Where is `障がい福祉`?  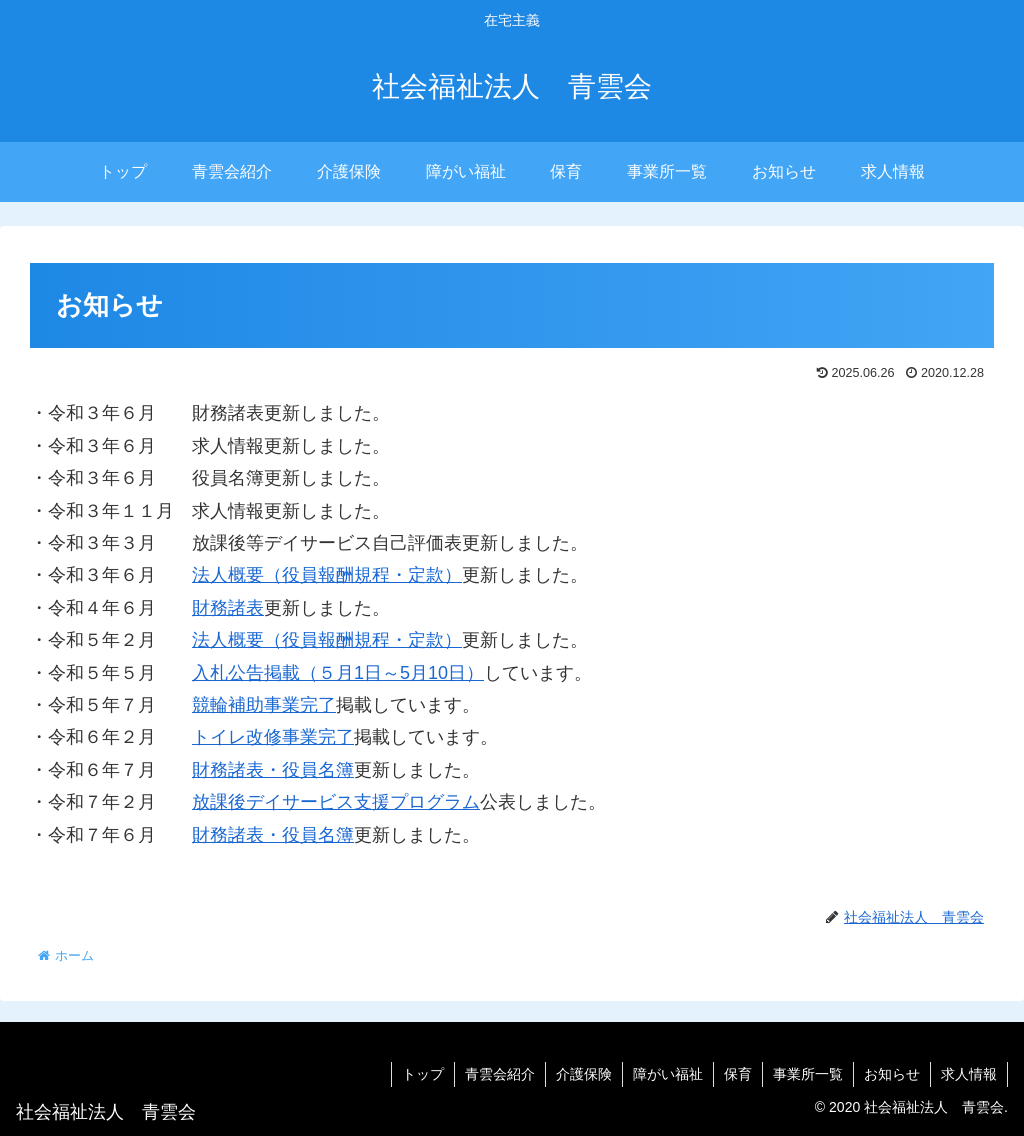
障がい福祉 is located at coordinates (668, 1074).